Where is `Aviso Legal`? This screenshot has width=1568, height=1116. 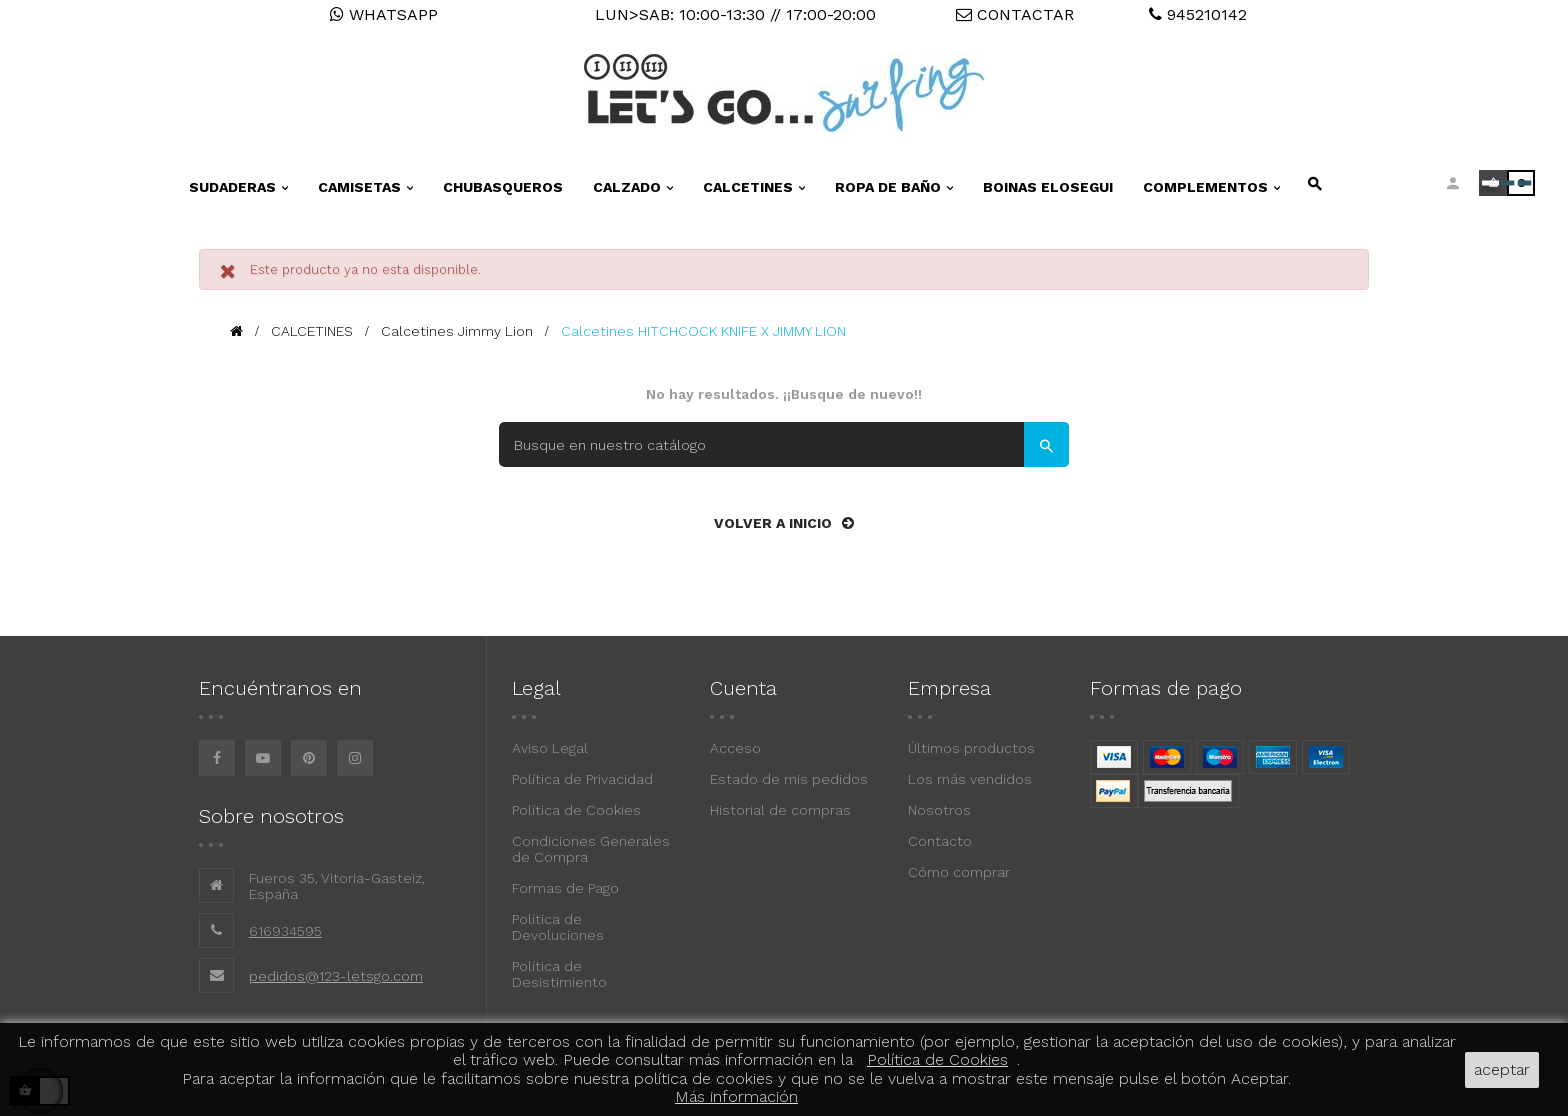
Aviso Legal is located at coordinates (550, 748).